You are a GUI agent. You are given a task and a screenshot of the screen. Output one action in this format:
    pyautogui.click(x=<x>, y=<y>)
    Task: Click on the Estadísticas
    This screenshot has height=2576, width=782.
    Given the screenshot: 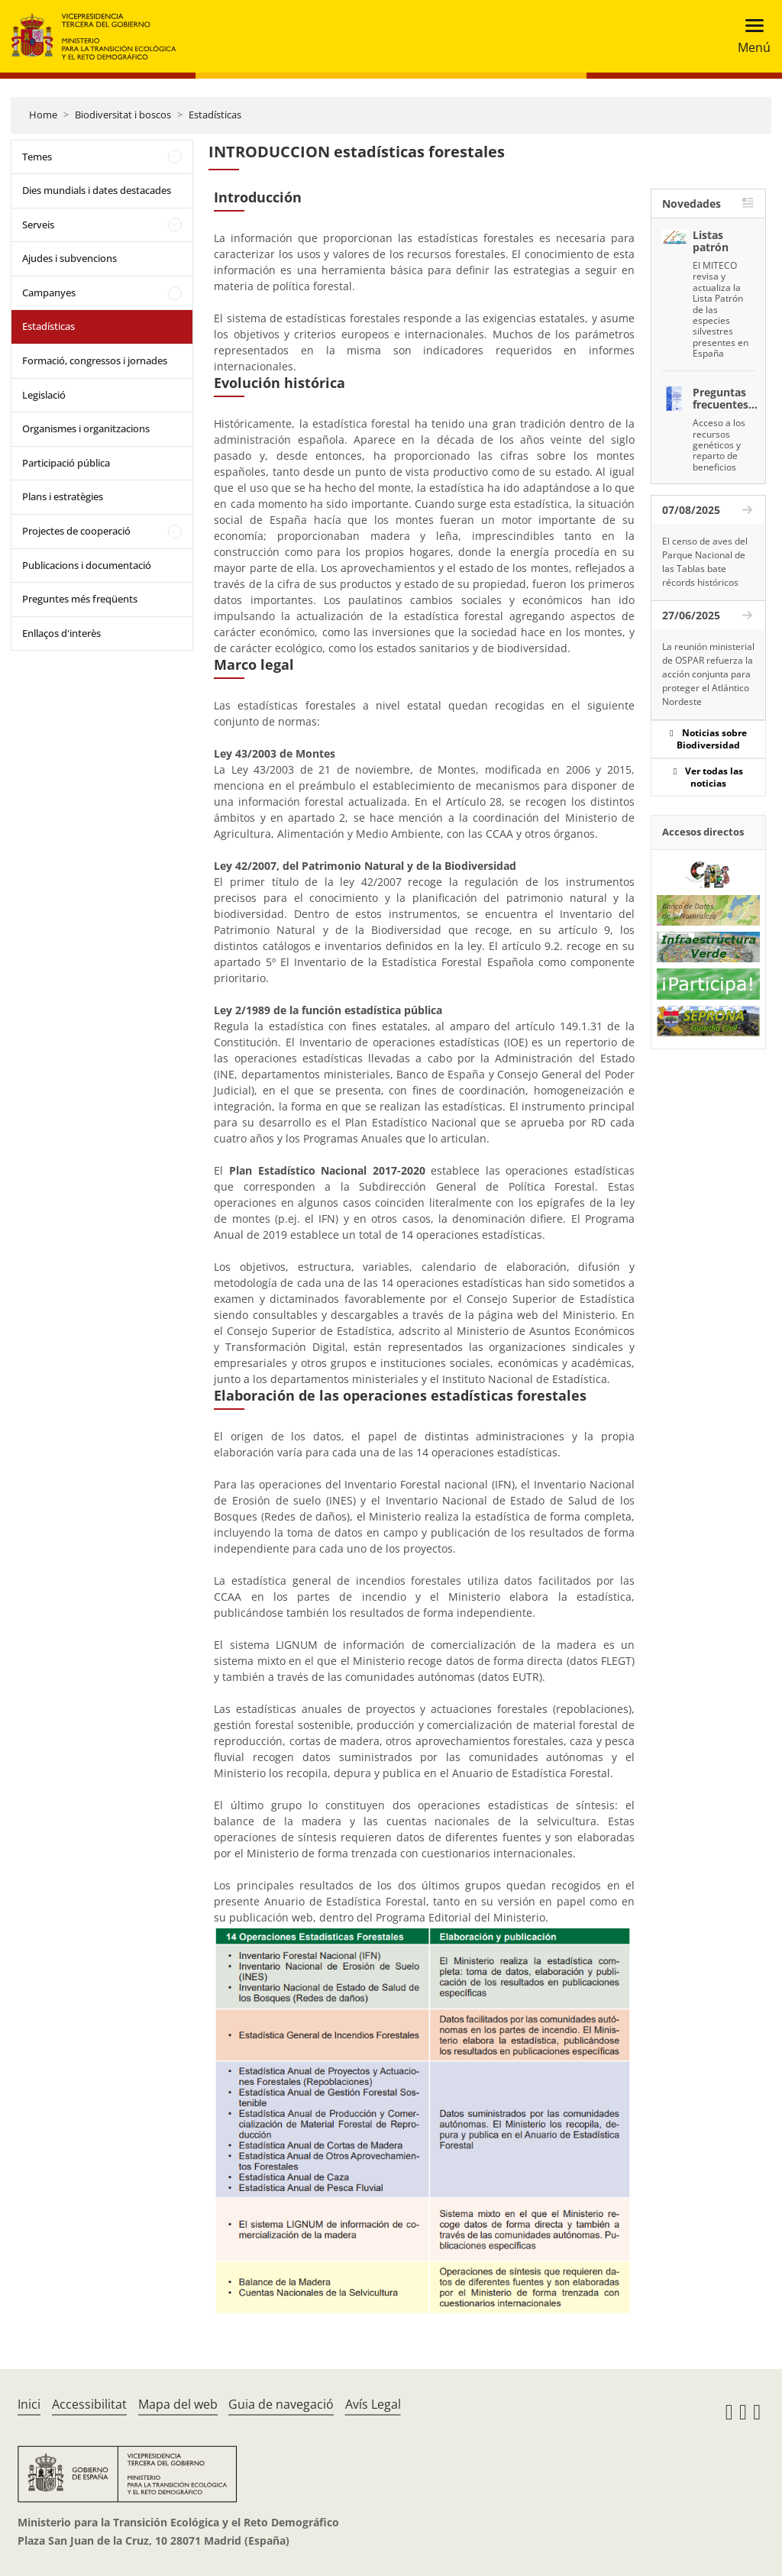 What is the action you would take?
    pyautogui.click(x=215, y=114)
    